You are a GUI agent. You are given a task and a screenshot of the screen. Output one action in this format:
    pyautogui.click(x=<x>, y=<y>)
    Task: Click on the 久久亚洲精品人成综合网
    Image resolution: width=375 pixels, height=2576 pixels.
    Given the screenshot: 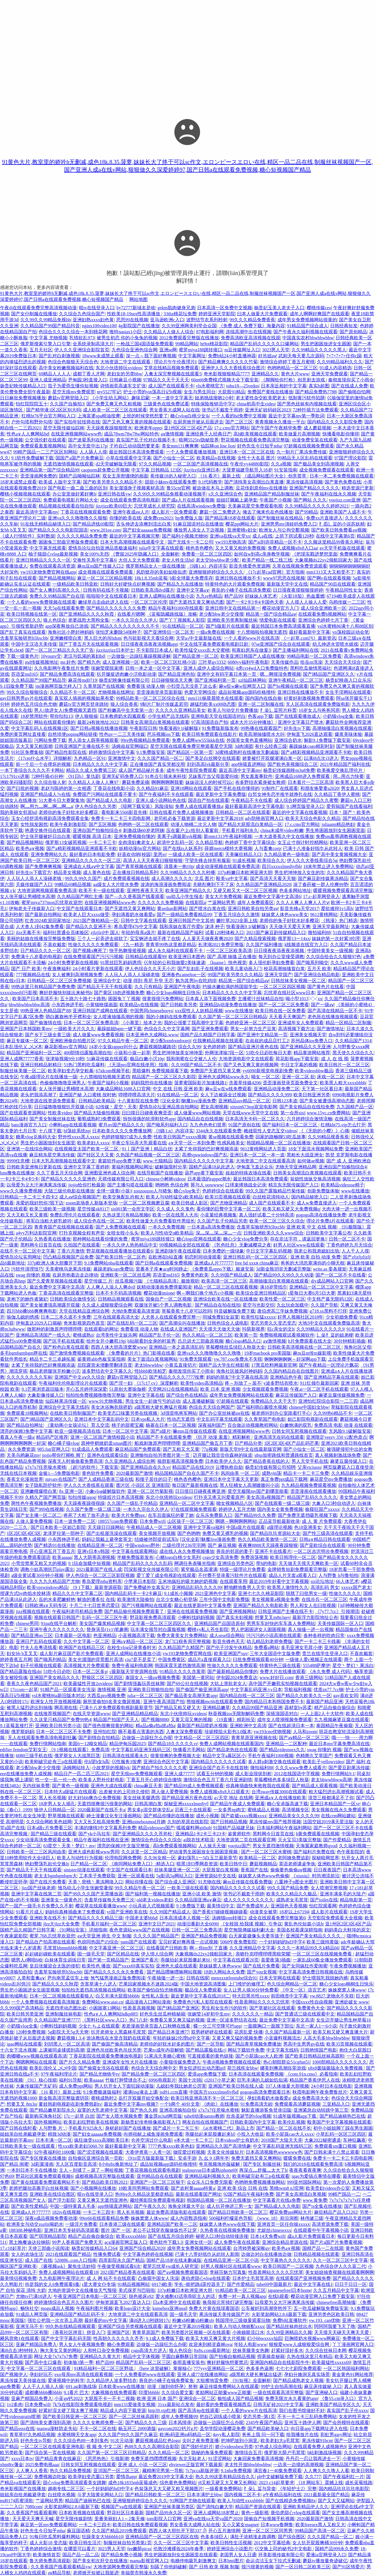 What is the action you would take?
    pyautogui.click(x=130, y=1461)
    